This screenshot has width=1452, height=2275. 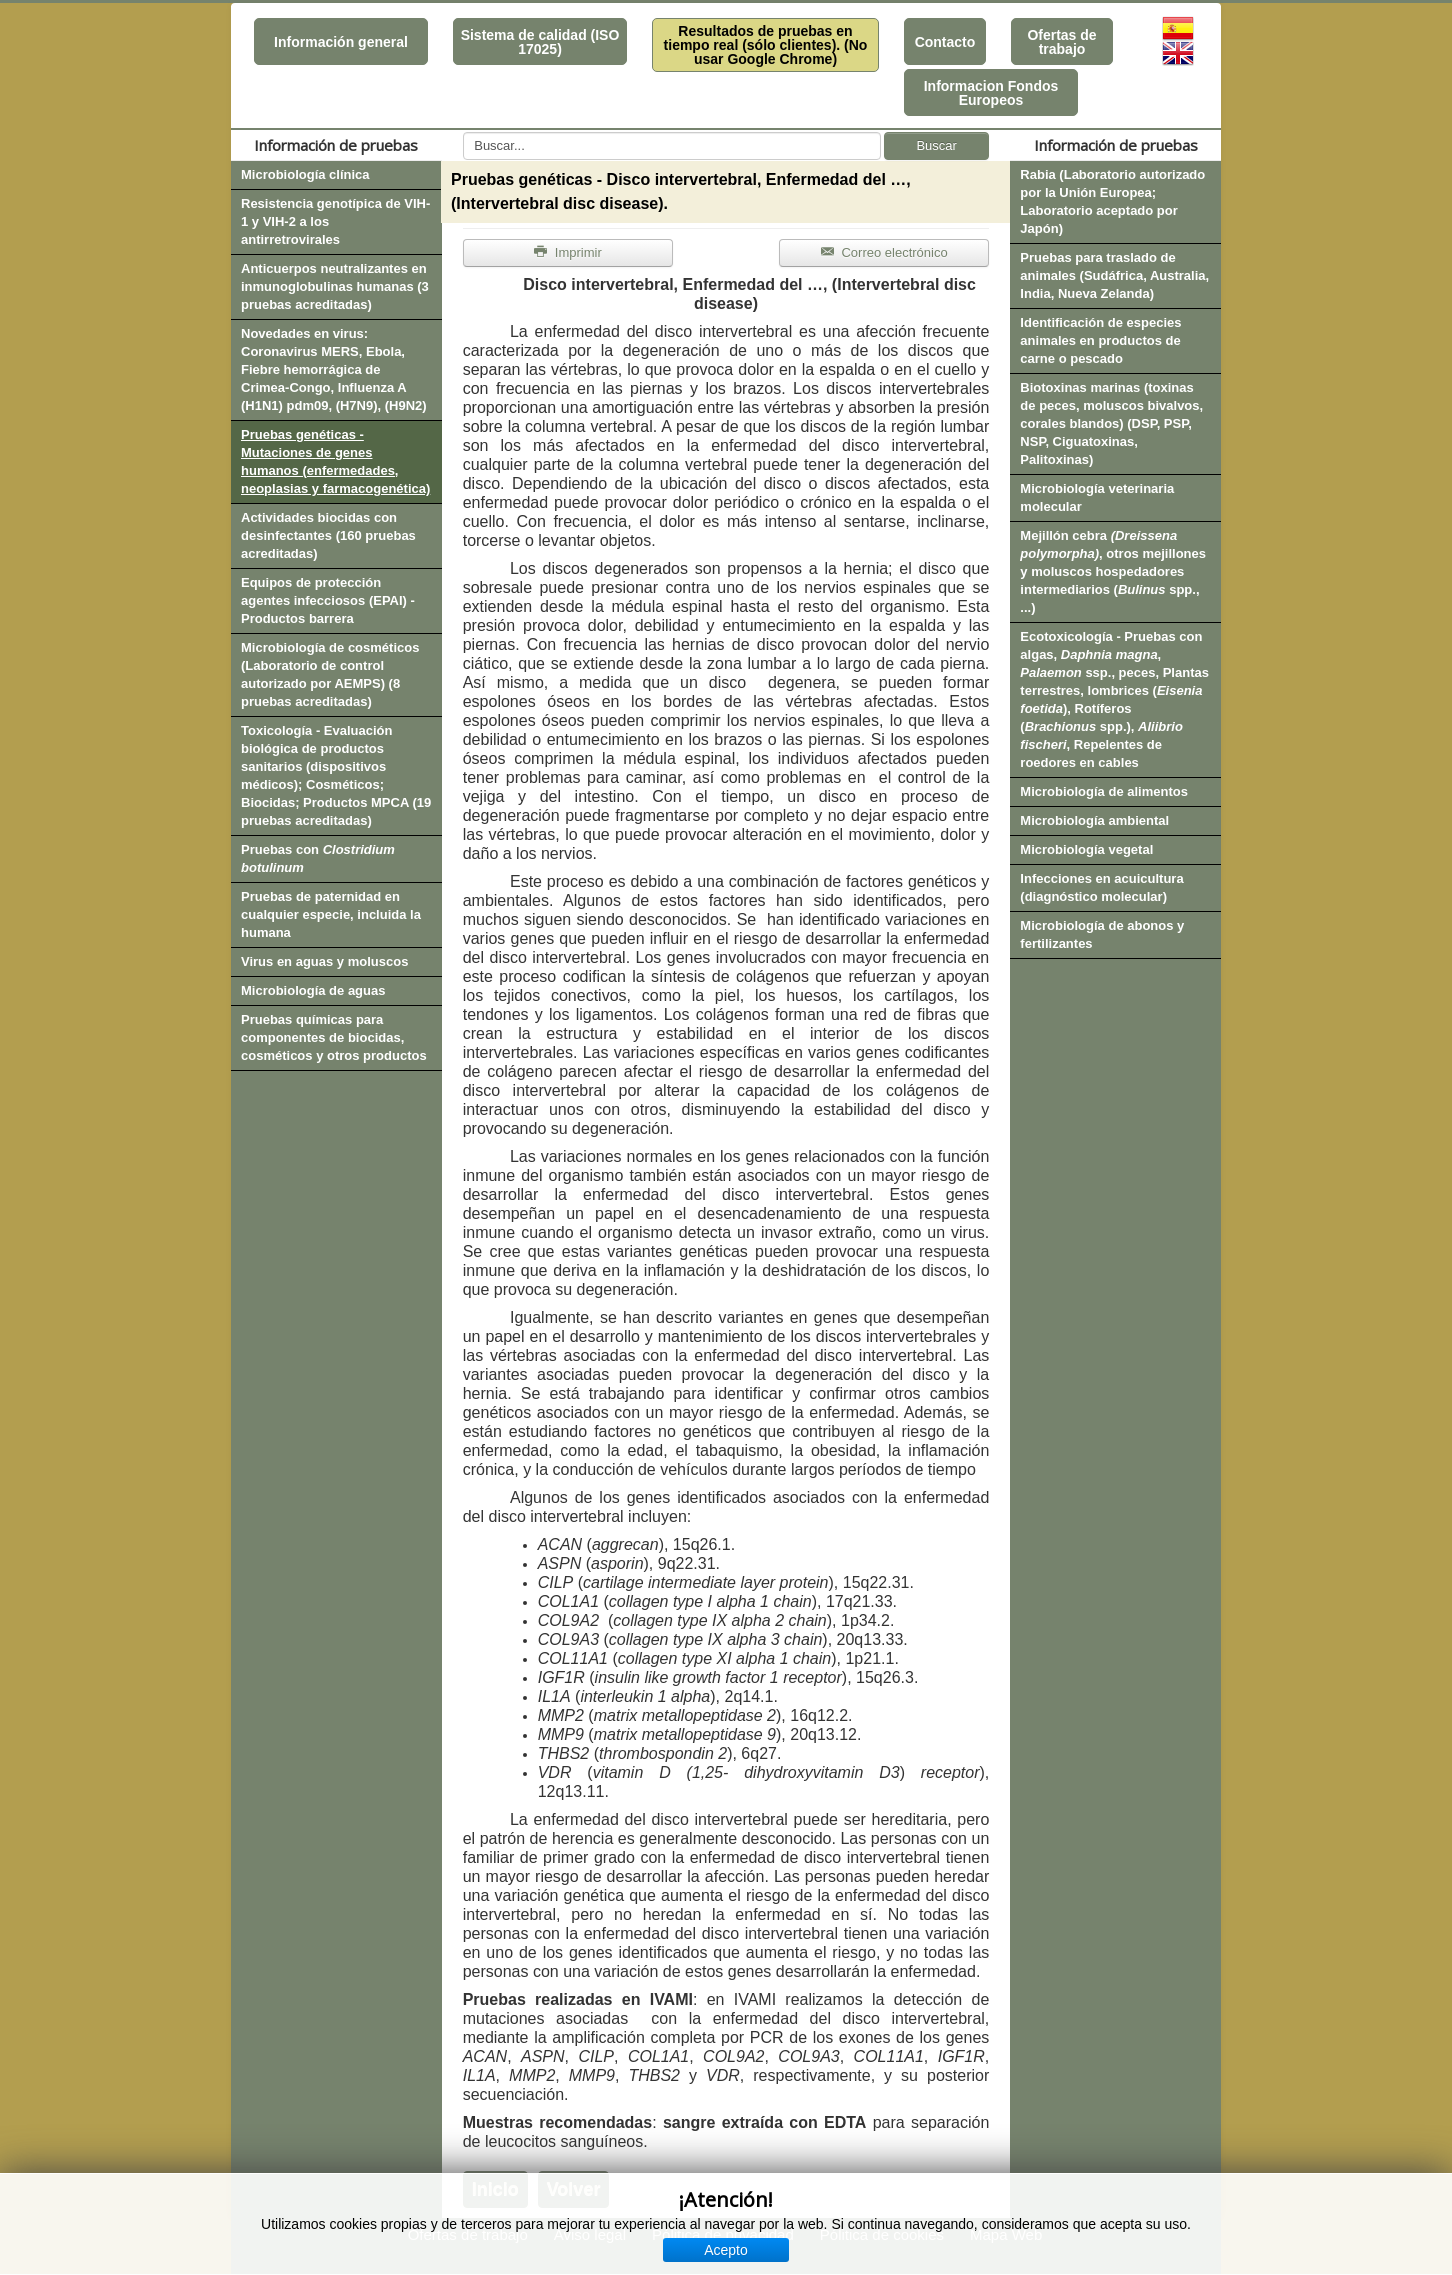 What do you see at coordinates (463, 132) in the screenshot?
I see `Buscar...` at bounding box center [463, 132].